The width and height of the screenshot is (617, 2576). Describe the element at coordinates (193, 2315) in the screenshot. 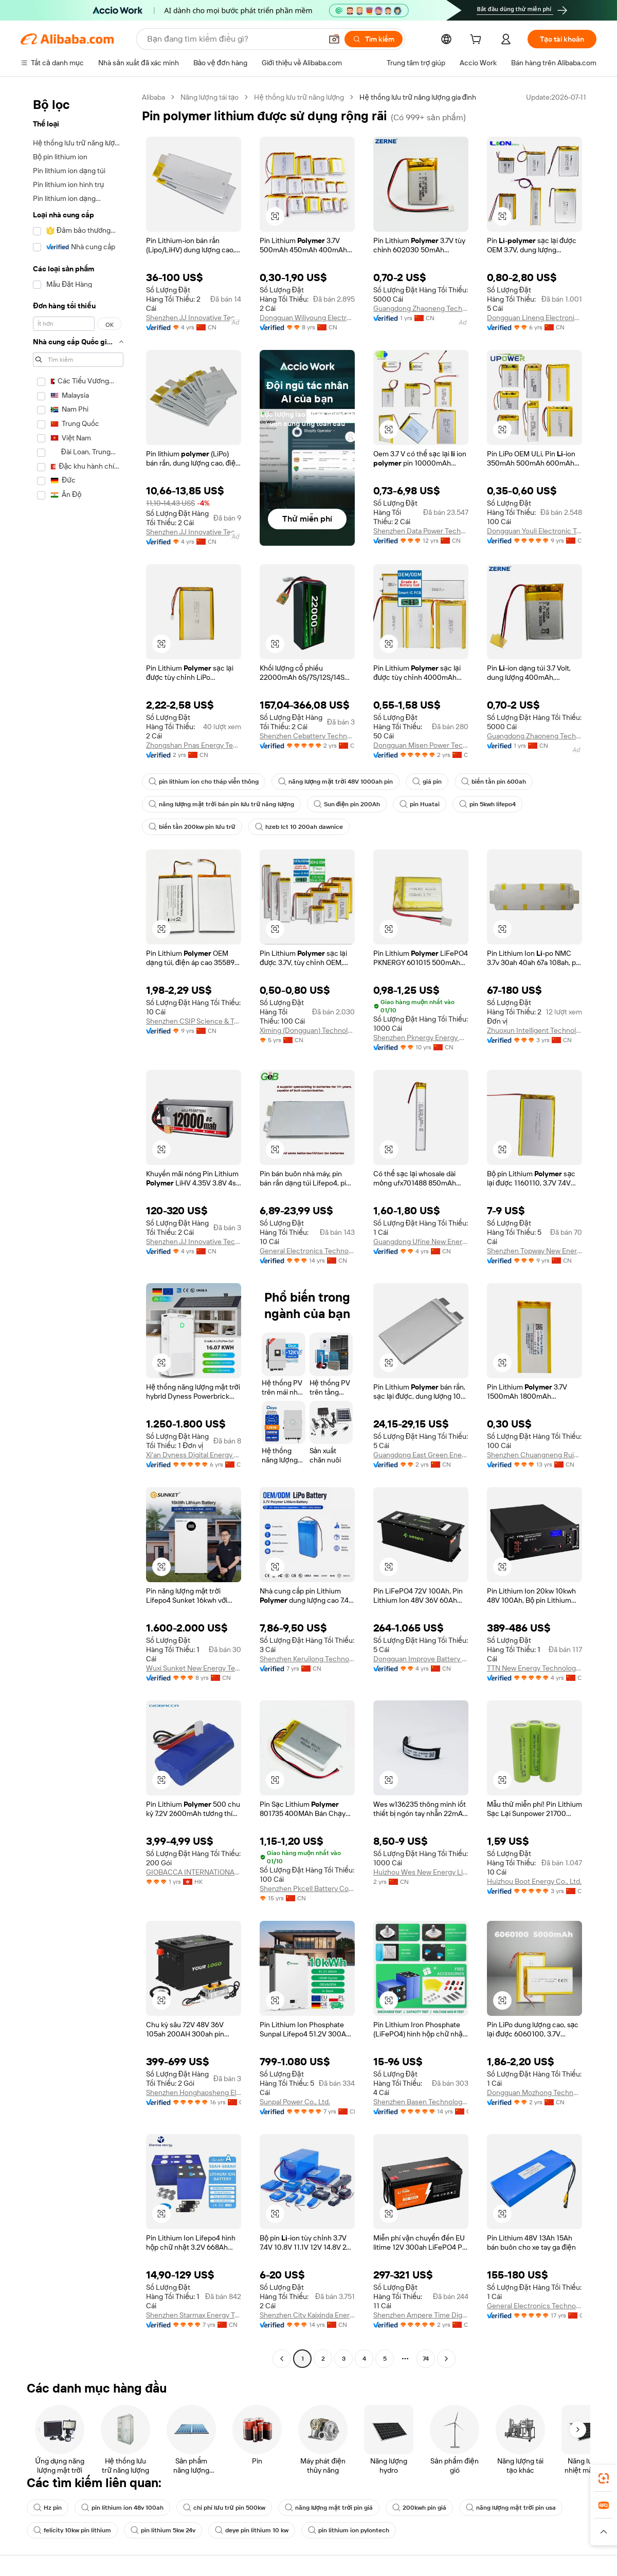

I see `Shenzhen Starmax Energy Technology Co., Ltd.` at that location.